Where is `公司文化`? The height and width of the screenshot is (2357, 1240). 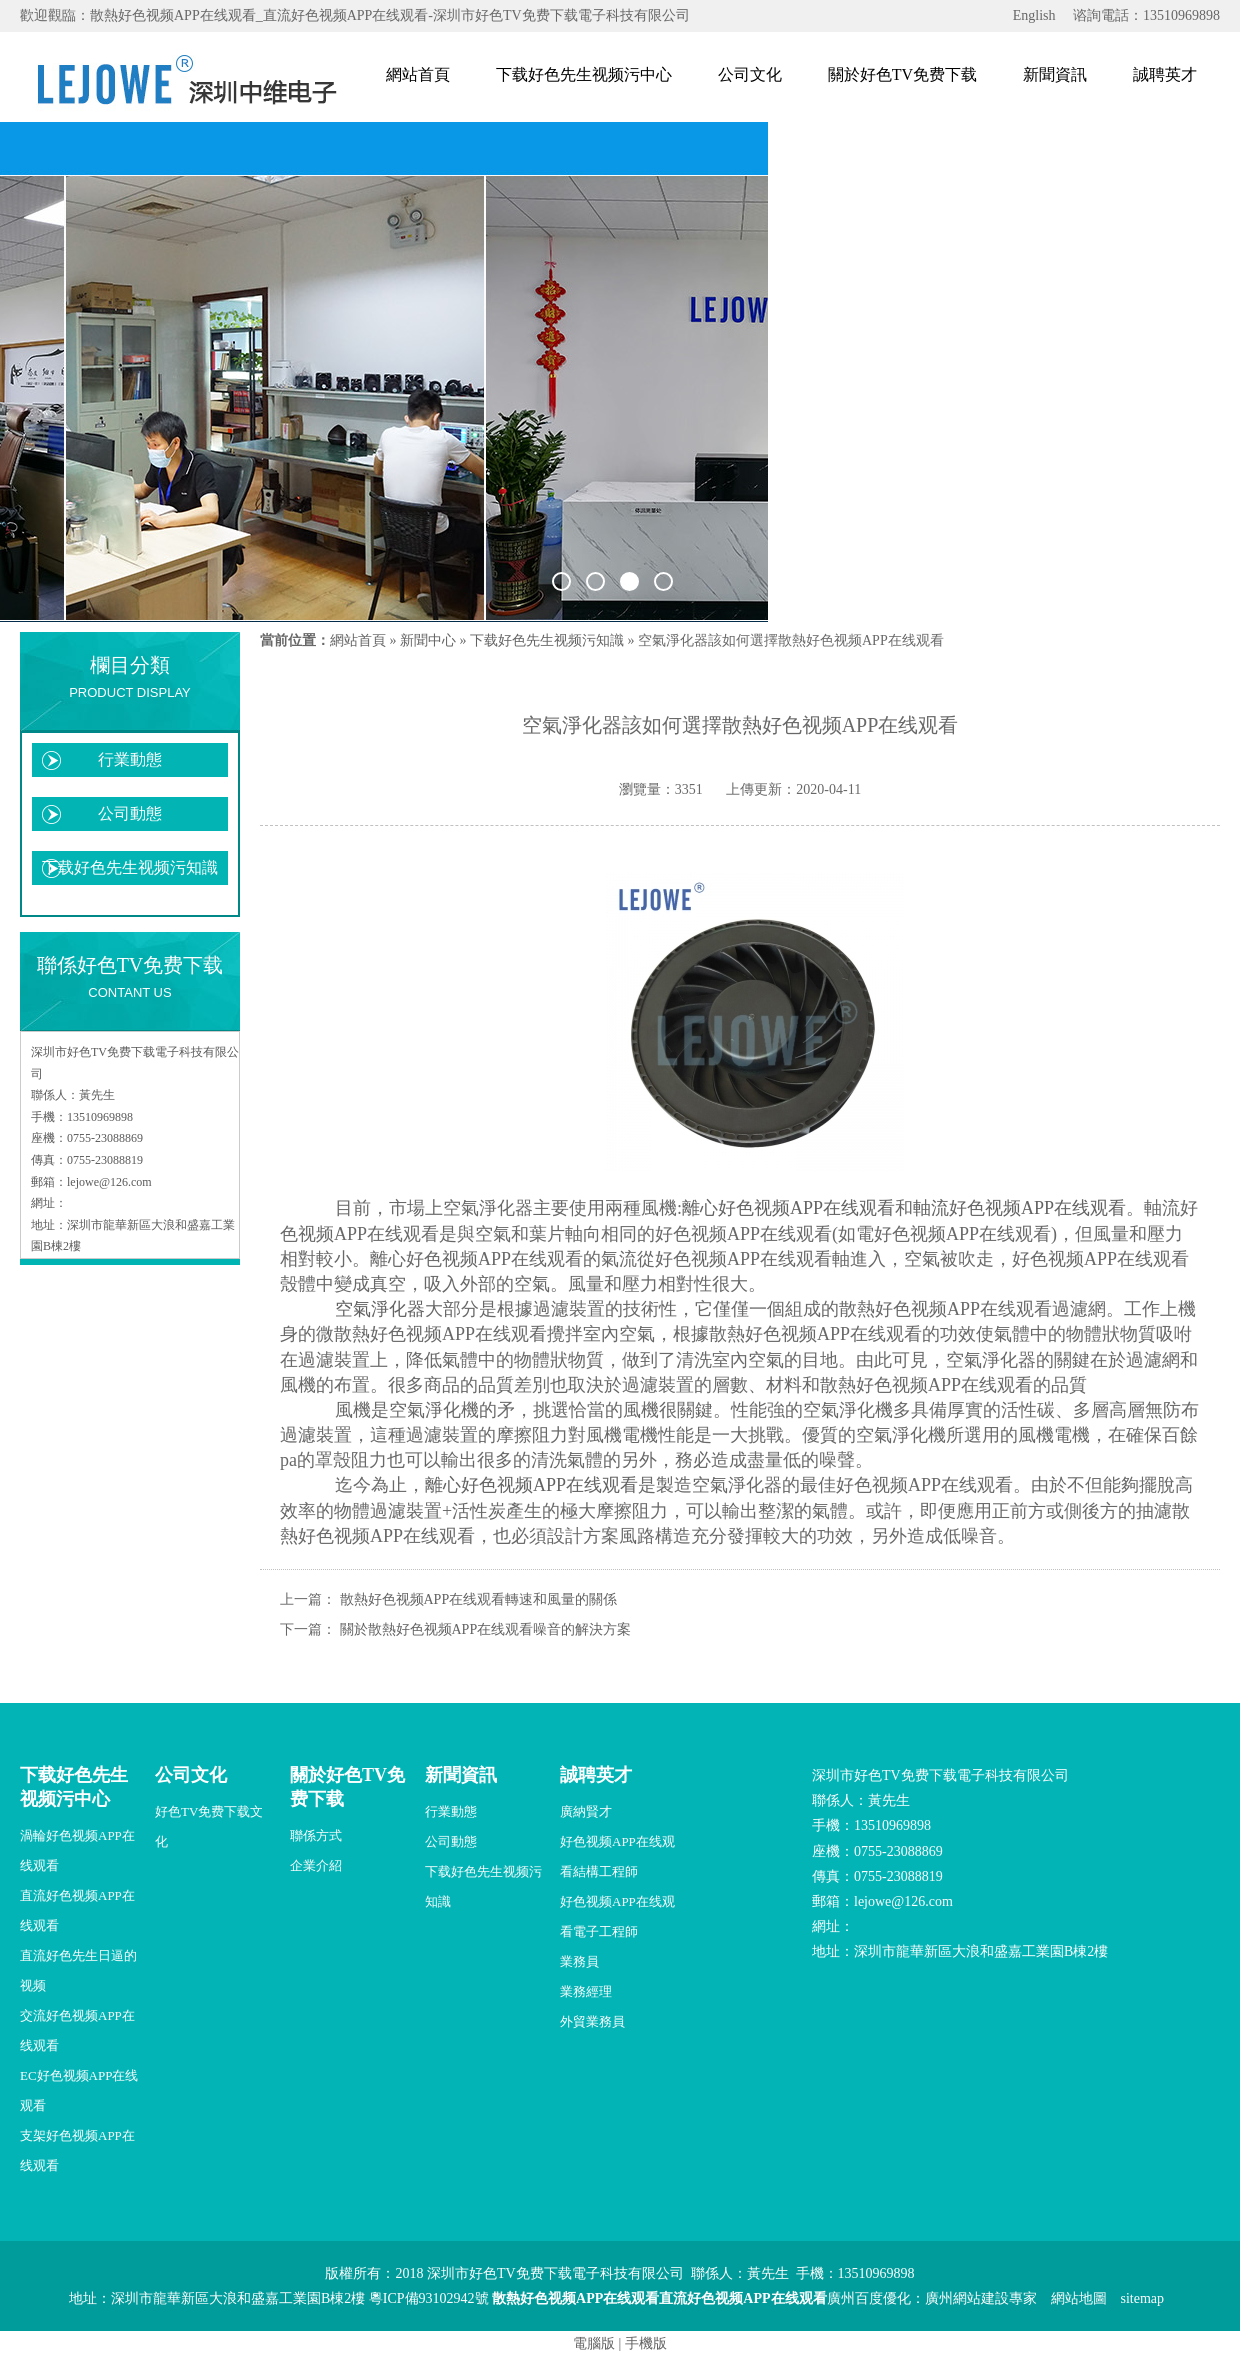
公司文化 is located at coordinates (750, 74).